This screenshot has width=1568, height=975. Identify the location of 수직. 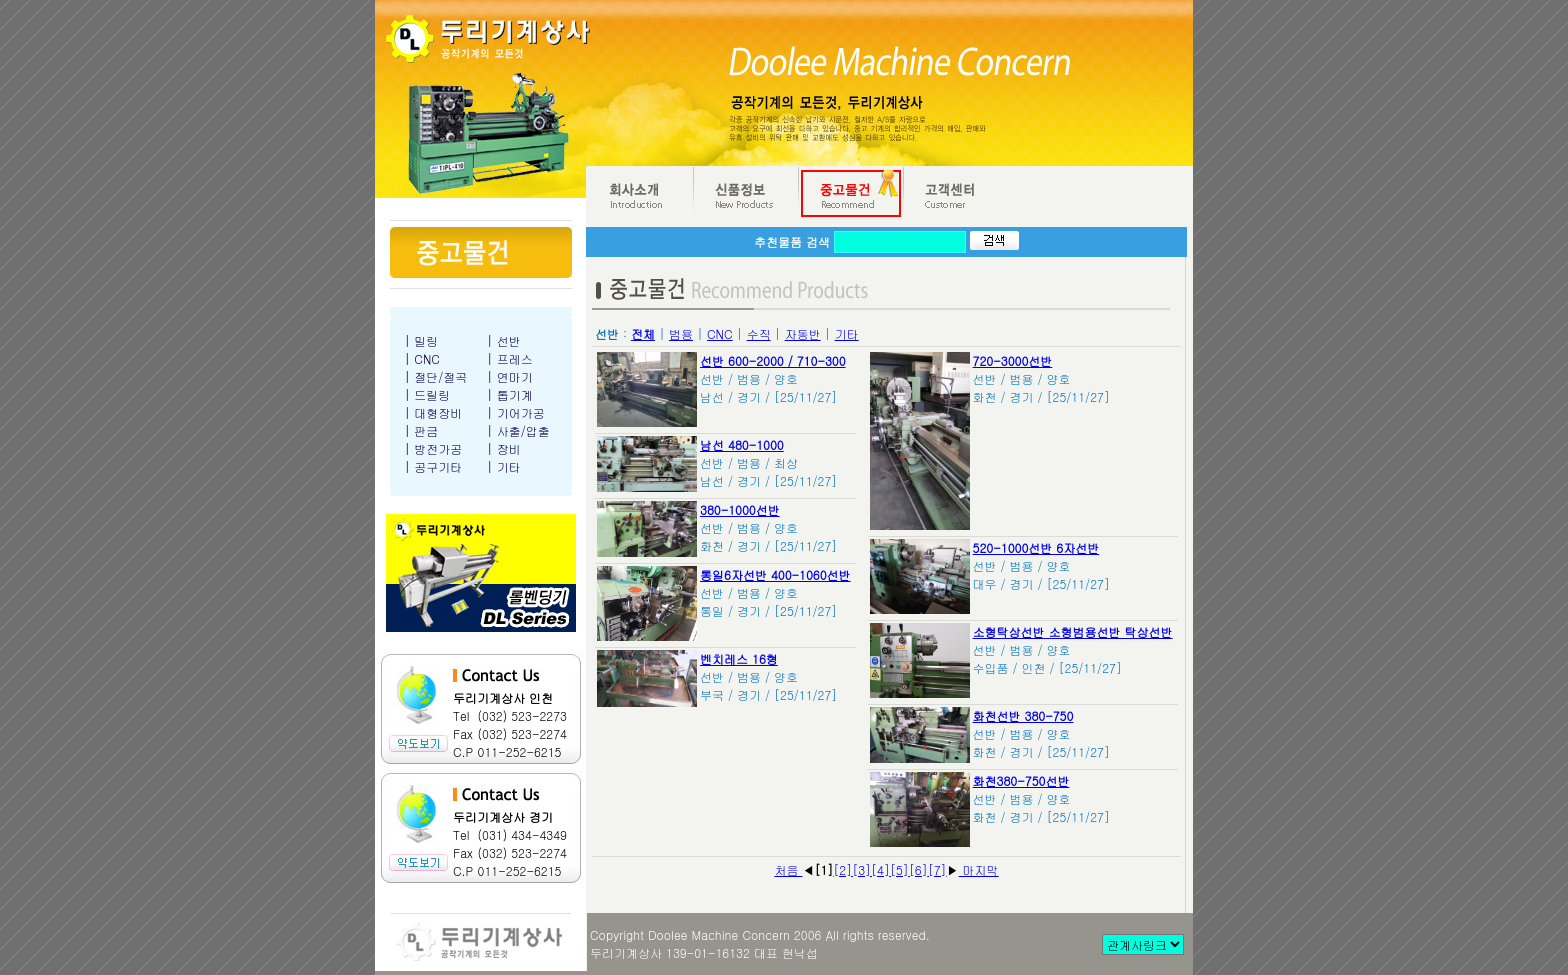
(759, 333).